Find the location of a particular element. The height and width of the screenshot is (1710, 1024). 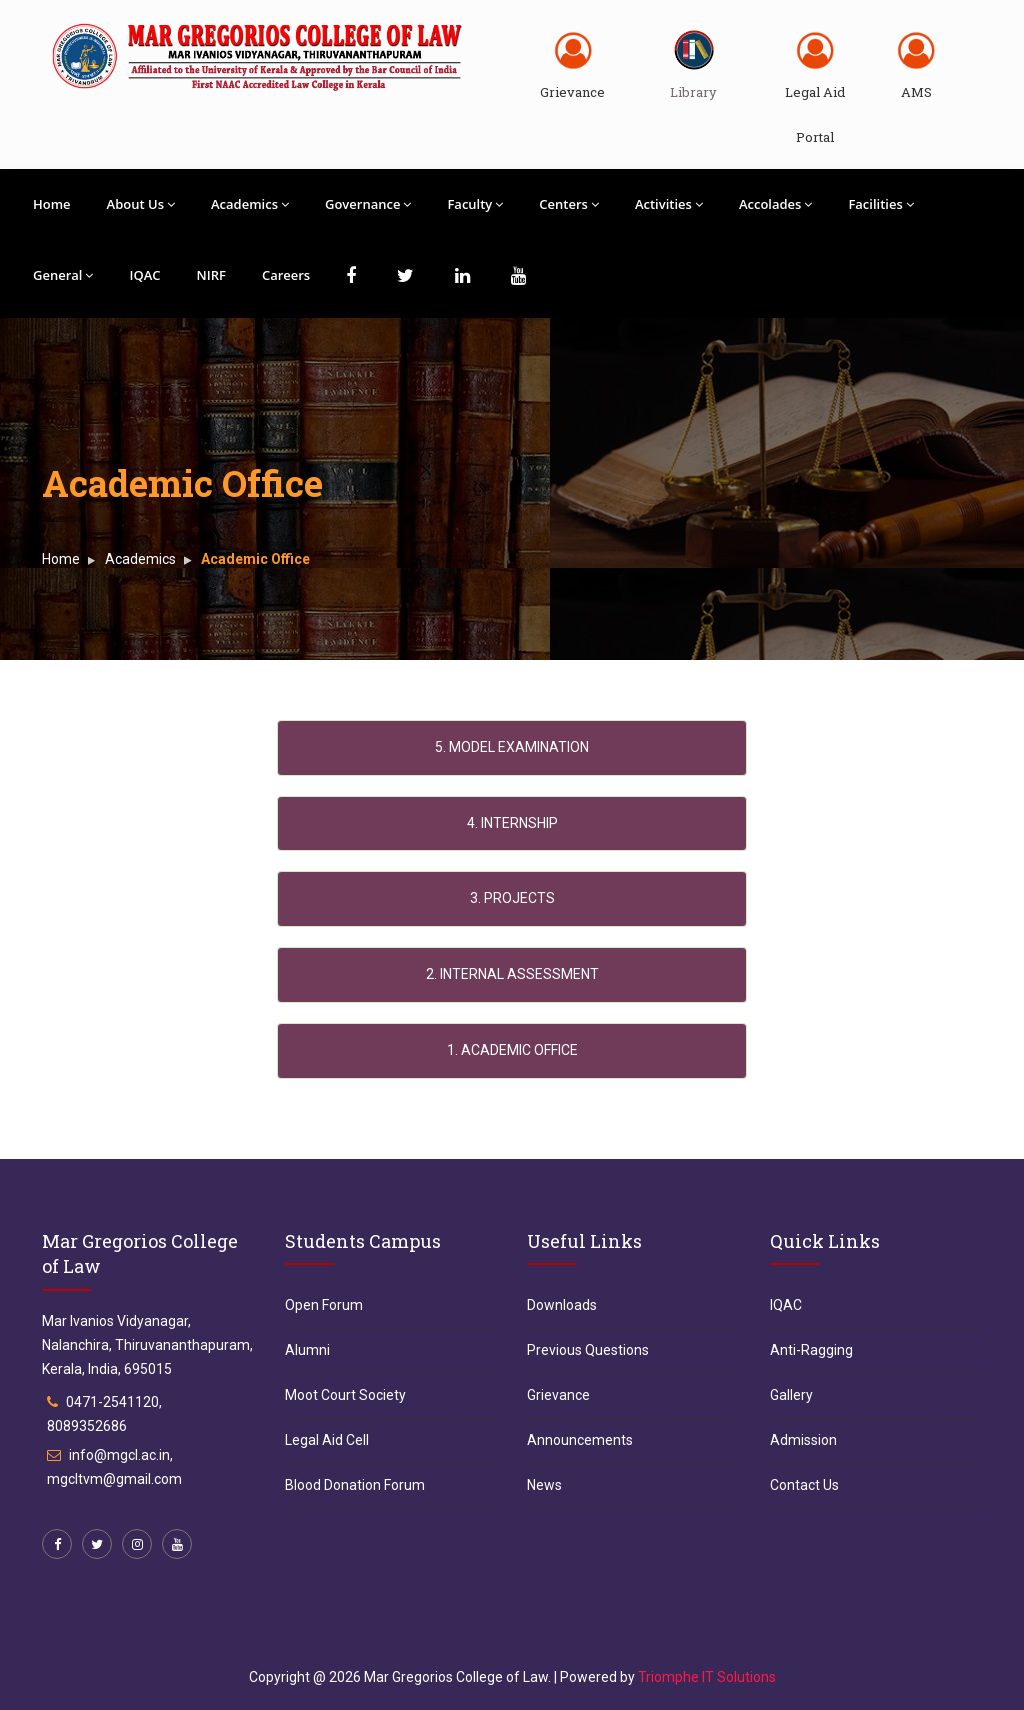

News is located at coordinates (544, 1485).